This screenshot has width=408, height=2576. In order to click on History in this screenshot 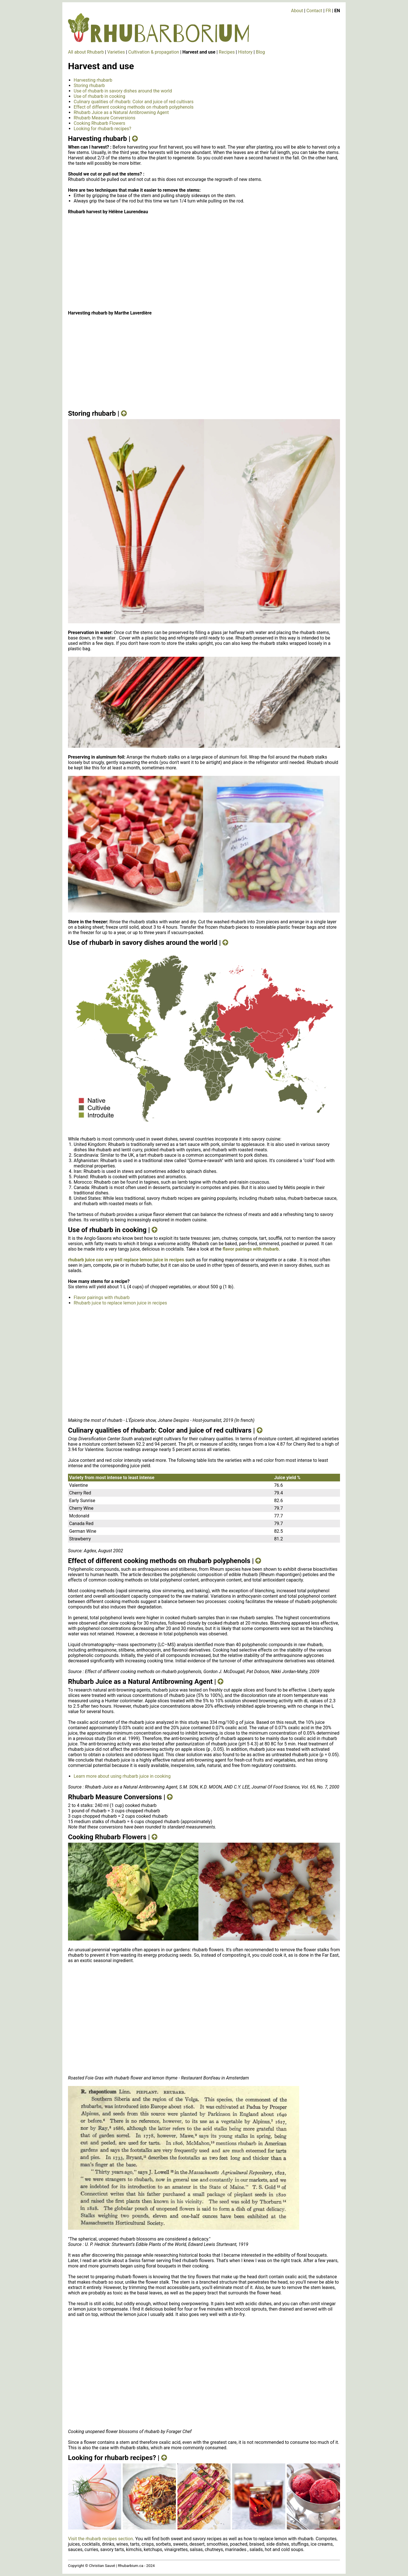, I will do `click(245, 52)`.